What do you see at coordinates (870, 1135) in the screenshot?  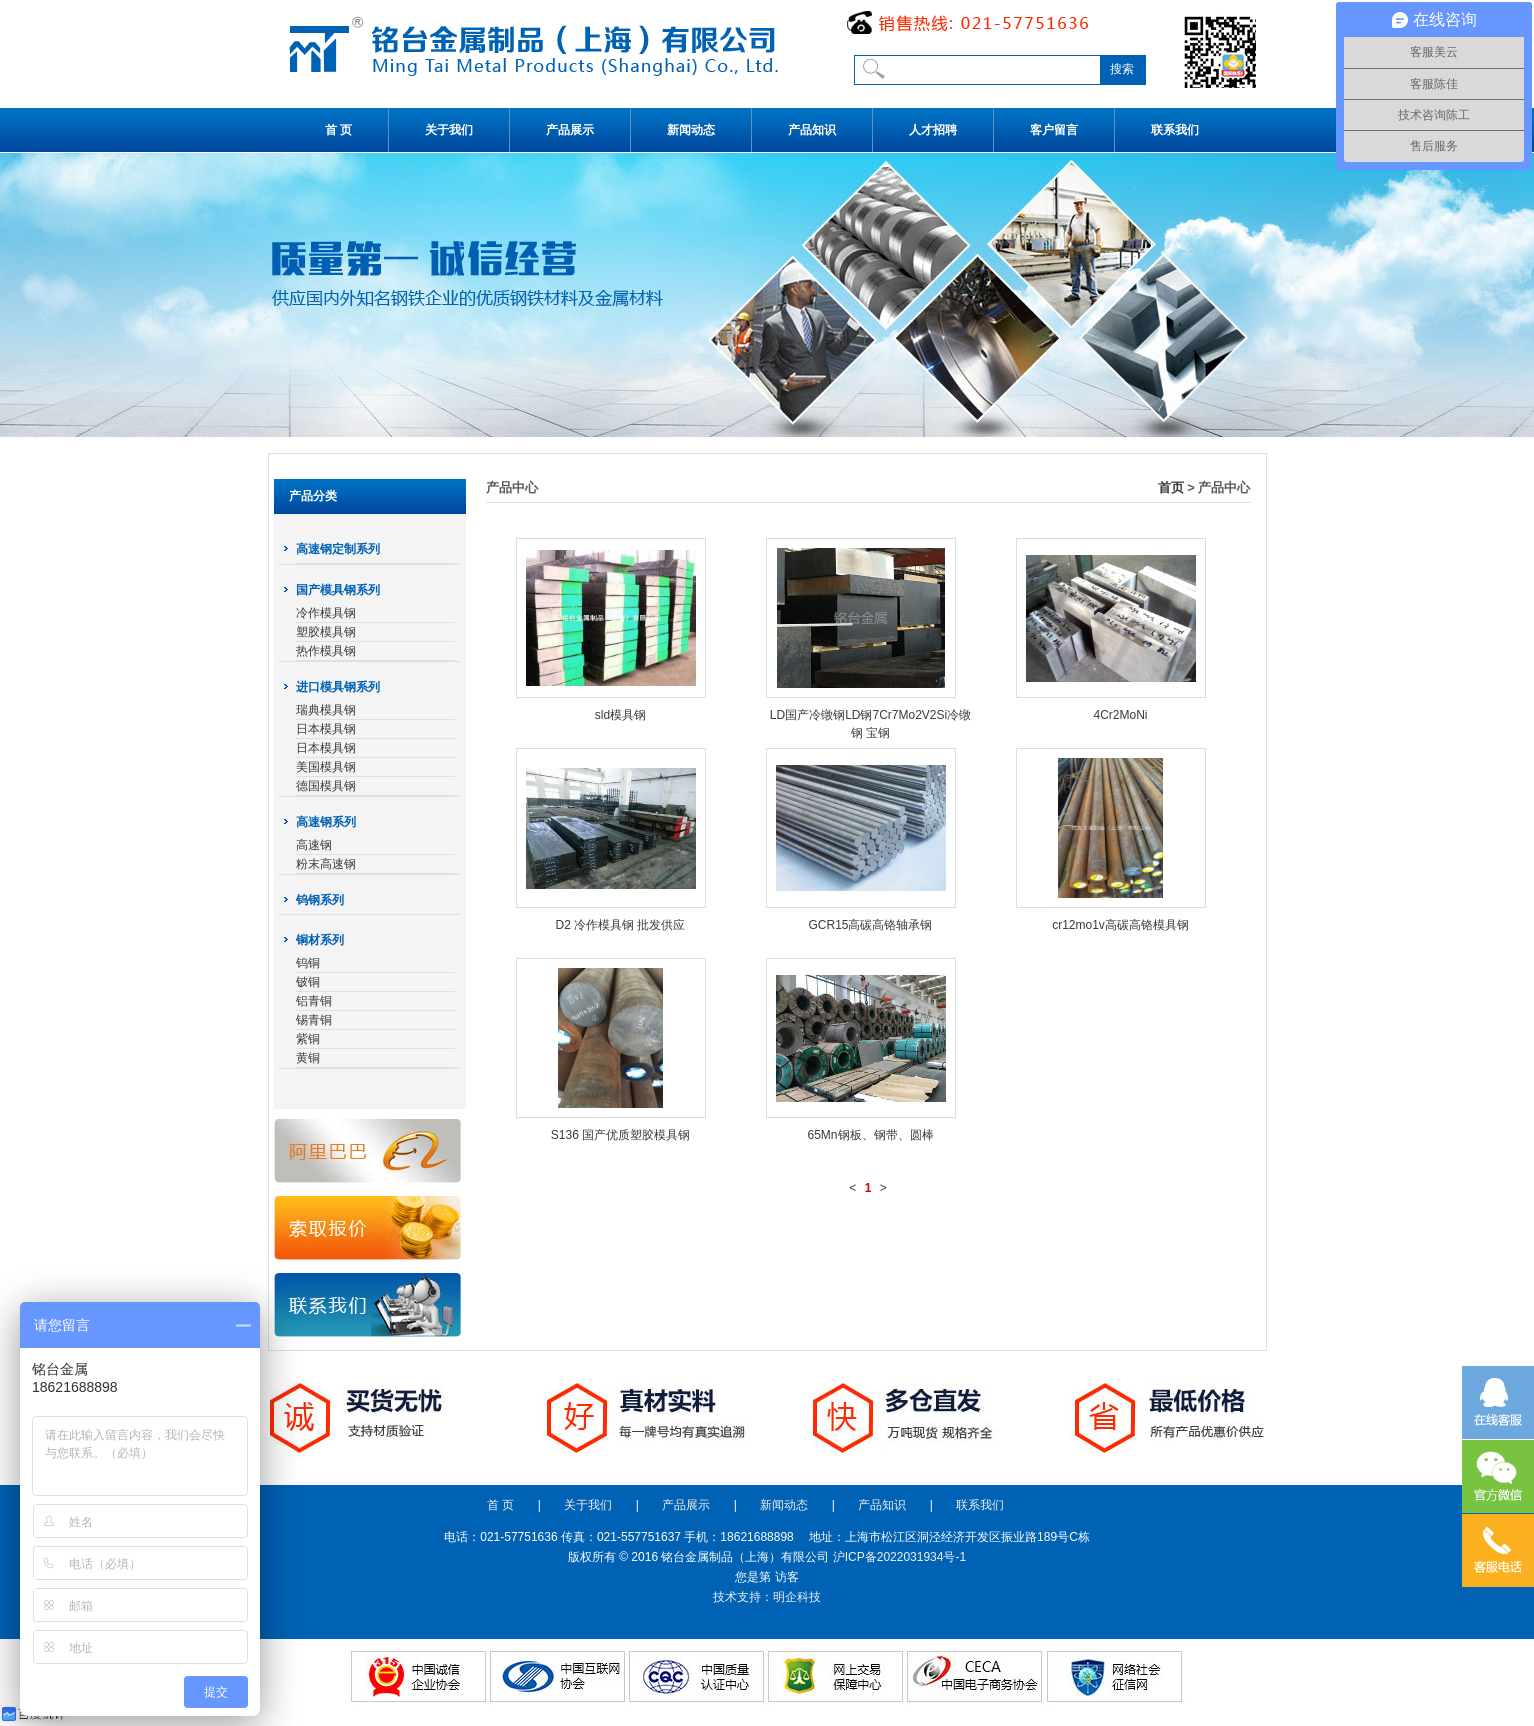 I see `65Mn钢板、钢带、圆棒` at bounding box center [870, 1135].